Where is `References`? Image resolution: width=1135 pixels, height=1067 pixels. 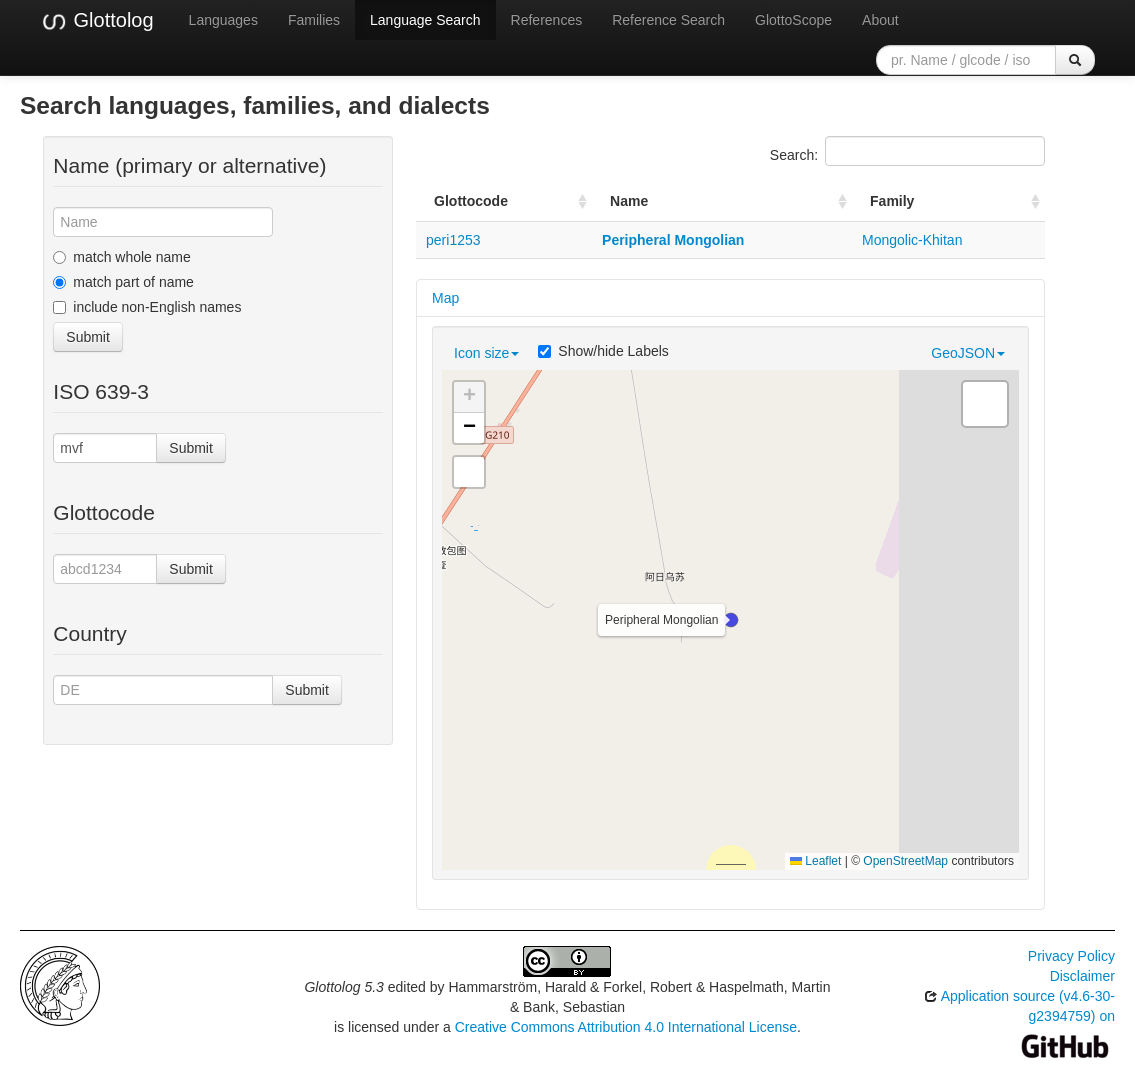 References is located at coordinates (547, 20).